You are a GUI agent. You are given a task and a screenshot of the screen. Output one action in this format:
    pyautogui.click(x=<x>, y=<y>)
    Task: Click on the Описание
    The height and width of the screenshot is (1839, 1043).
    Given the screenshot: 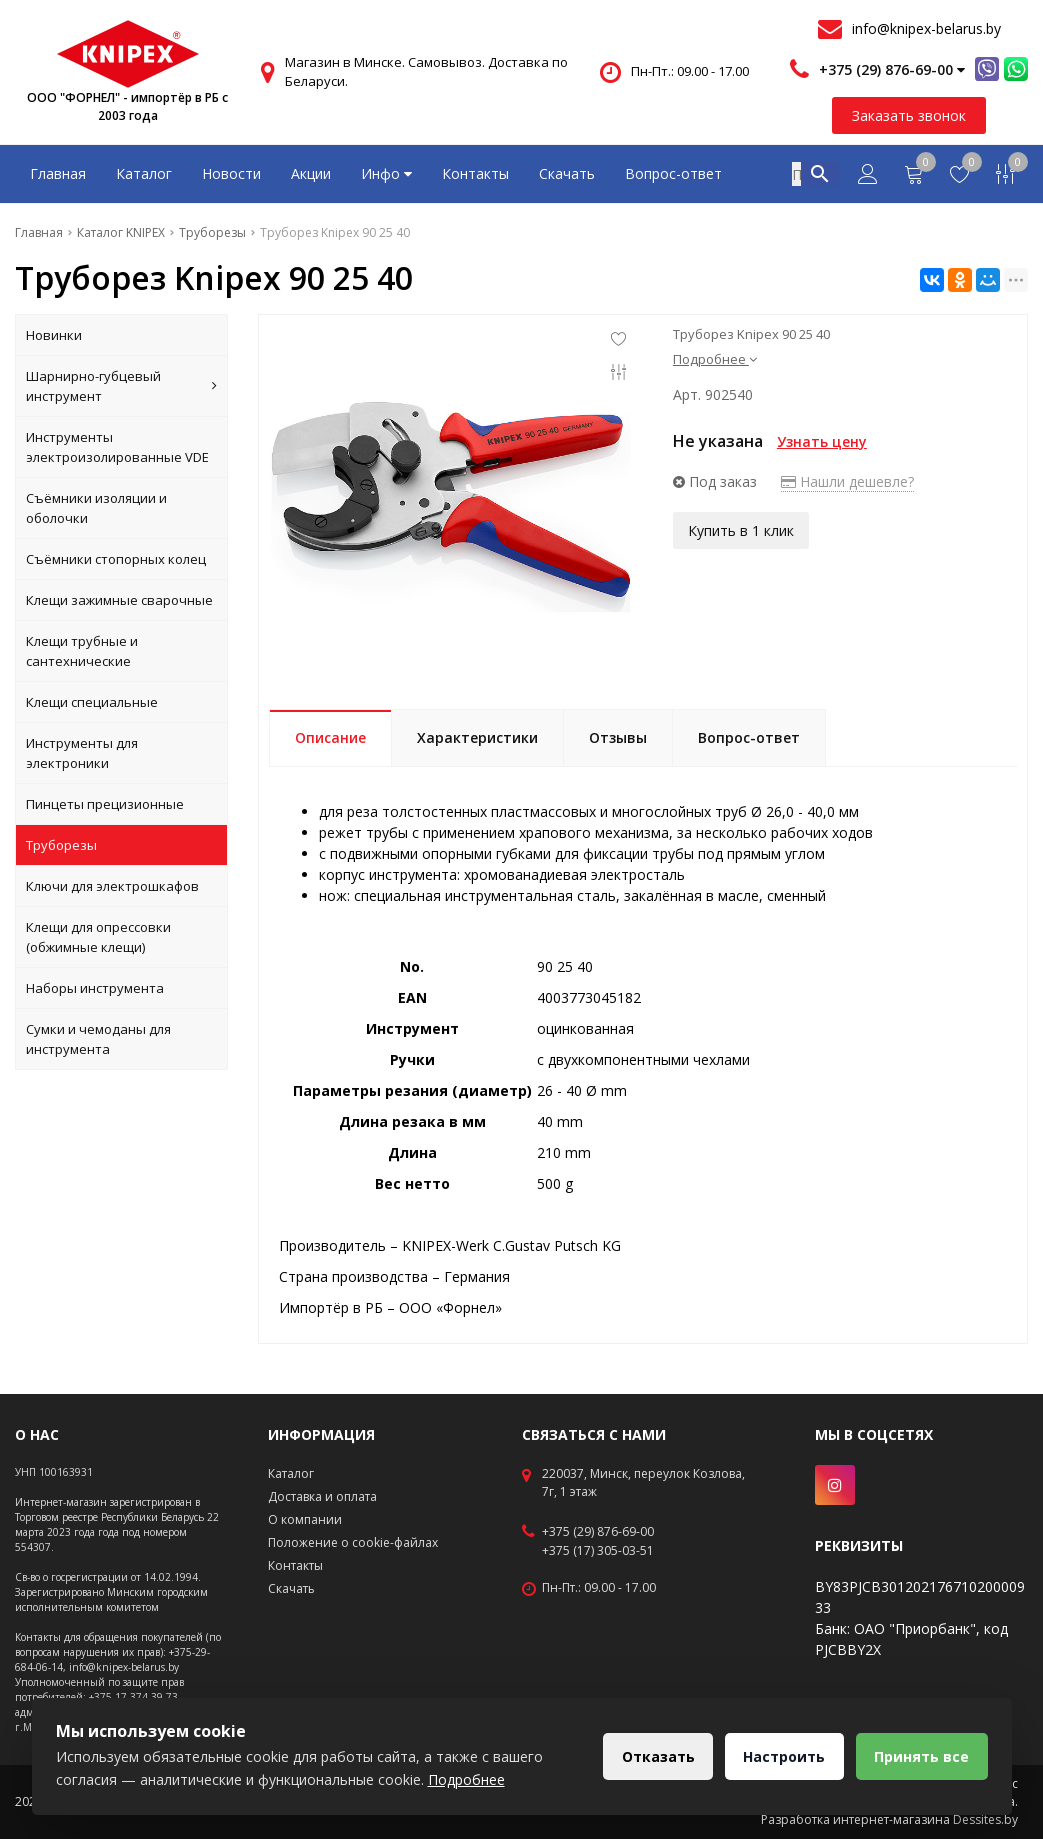 What is the action you would take?
    pyautogui.click(x=330, y=737)
    